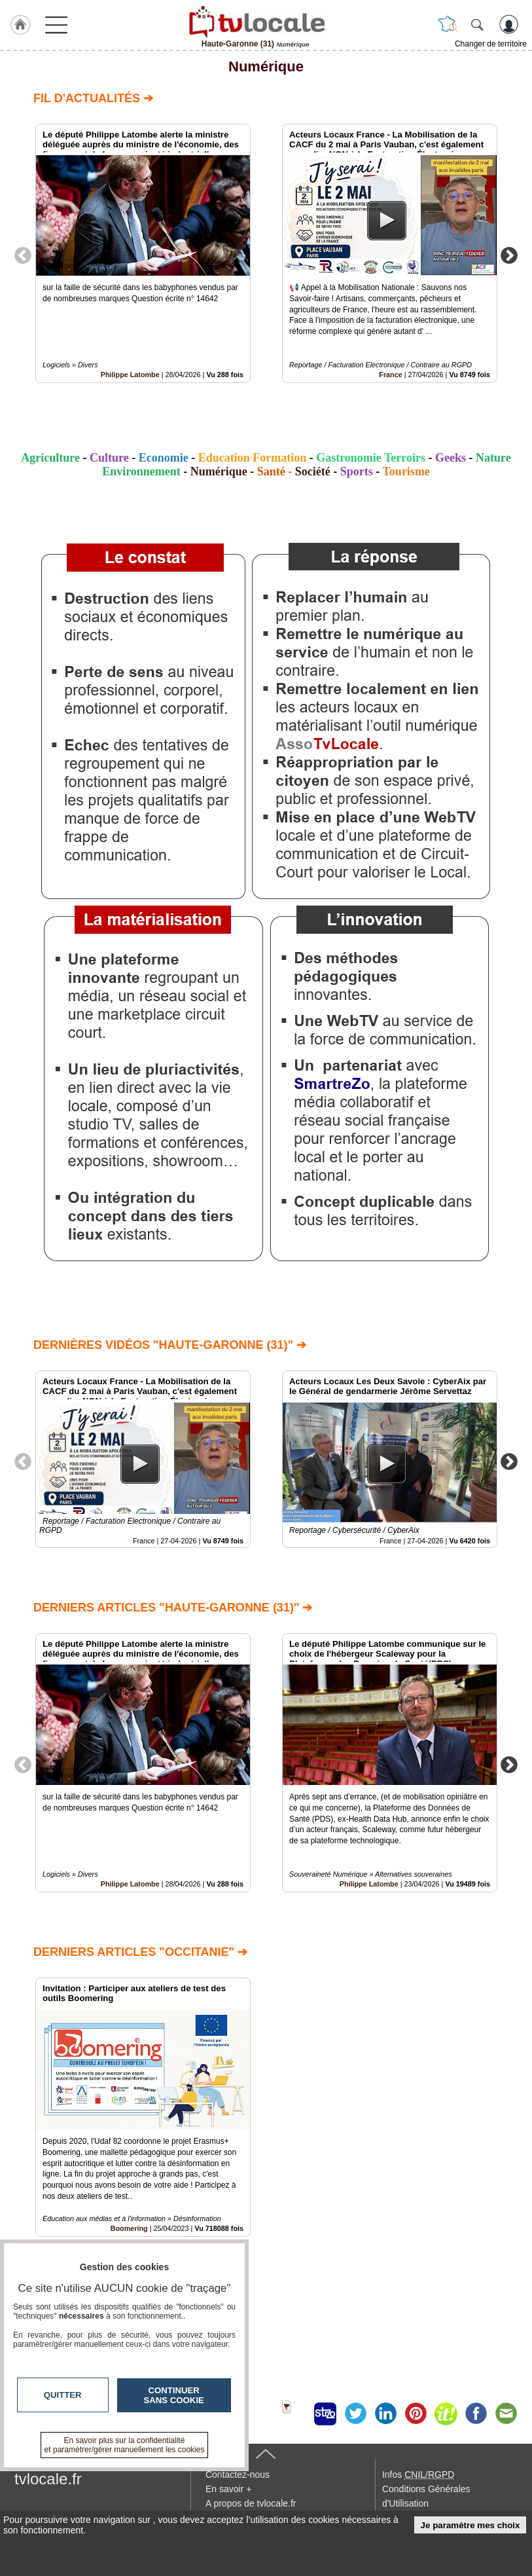 Image resolution: width=532 pixels, height=2576 pixels. What do you see at coordinates (266, 66) in the screenshot?
I see `Numérique` at bounding box center [266, 66].